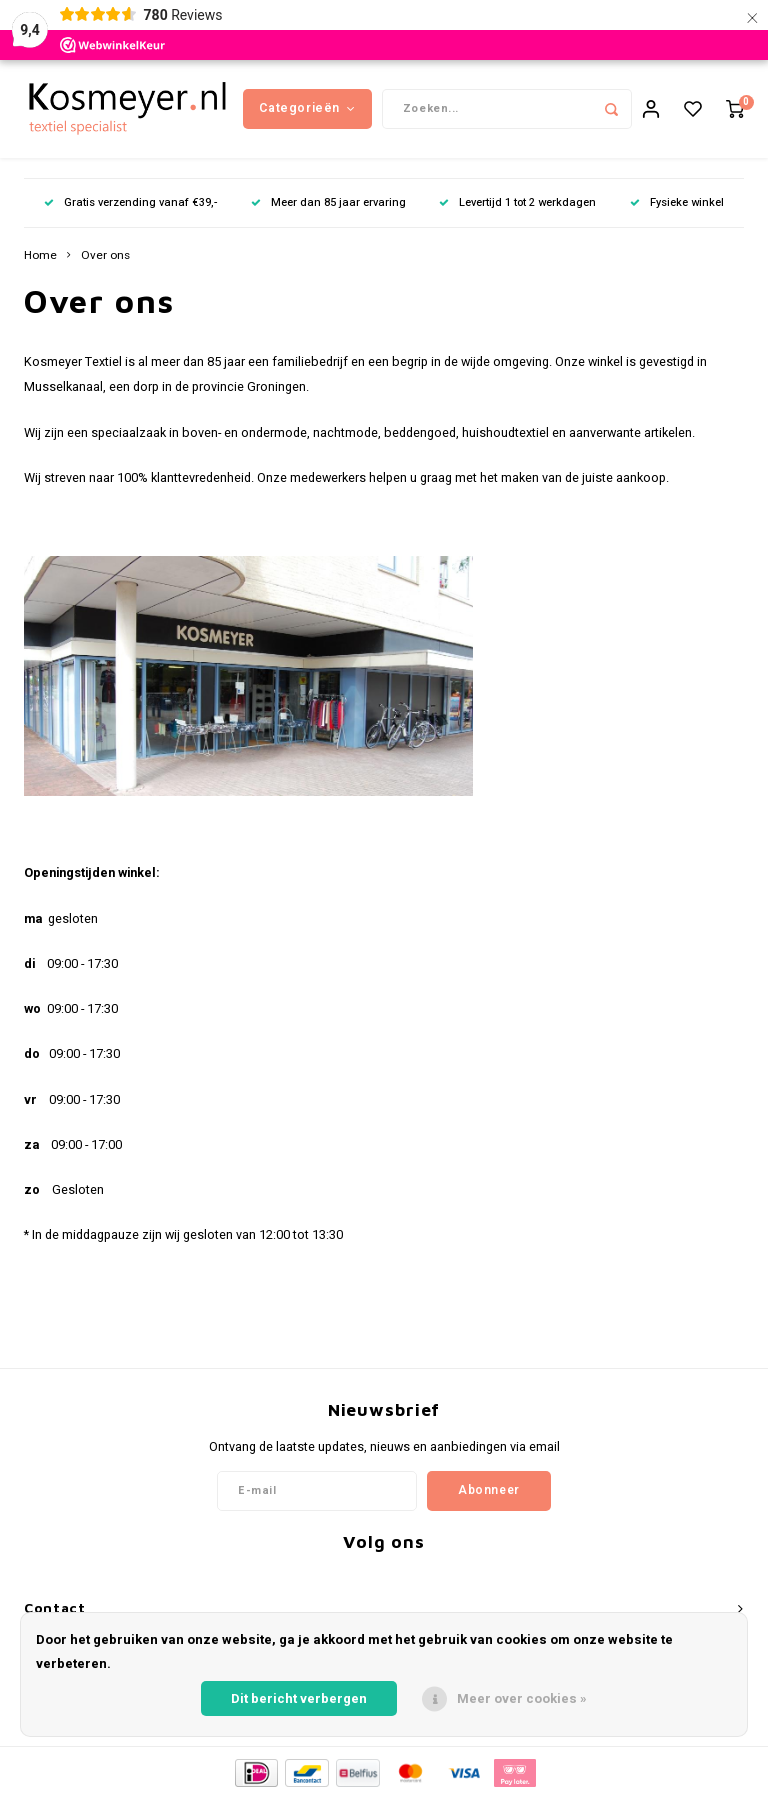 Image resolution: width=768 pixels, height=1797 pixels. Describe the element at coordinates (328, 204) in the screenshot. I see `Meer dan 85 jaar ervaring` at that location.